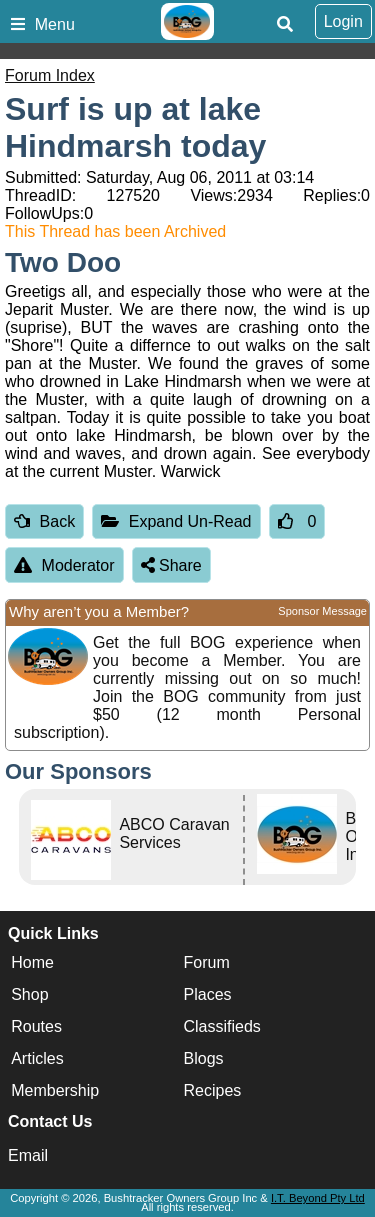 This screenshot has width=375, height=1217. What do you see at coordinates (50, 75) in the screenshot?
I see `Forum Index` at bounding box center [50, 75].